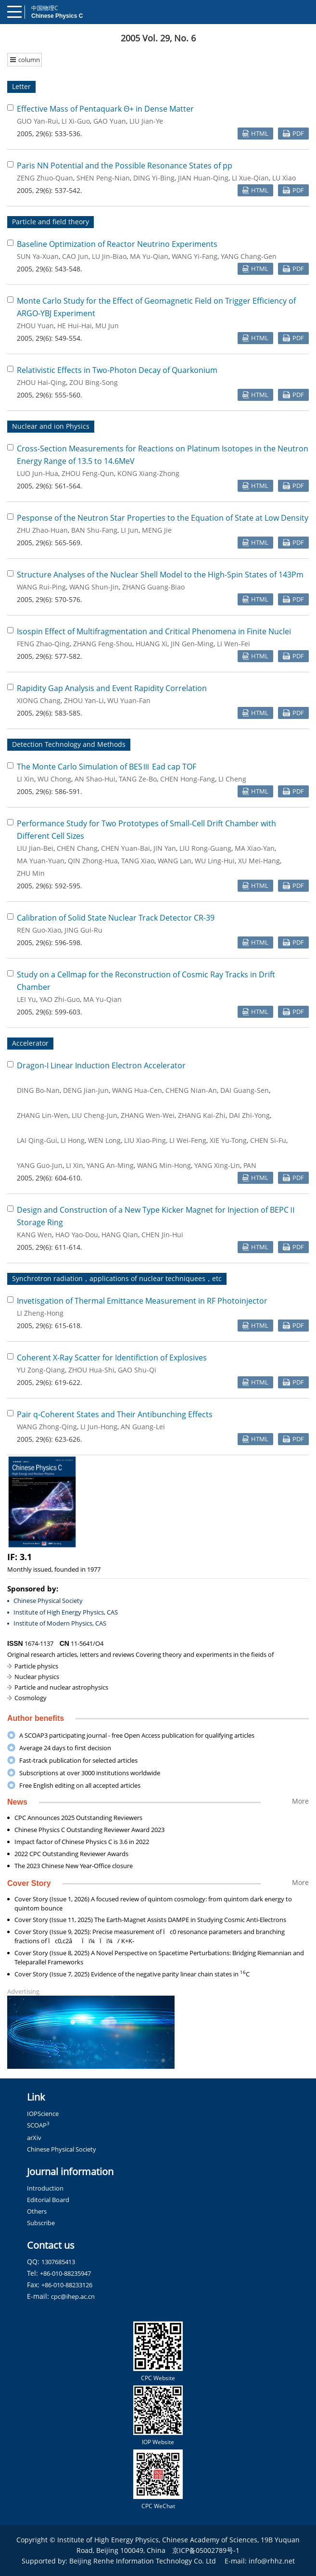  I want to click on LI Xin, so click(25, 778).